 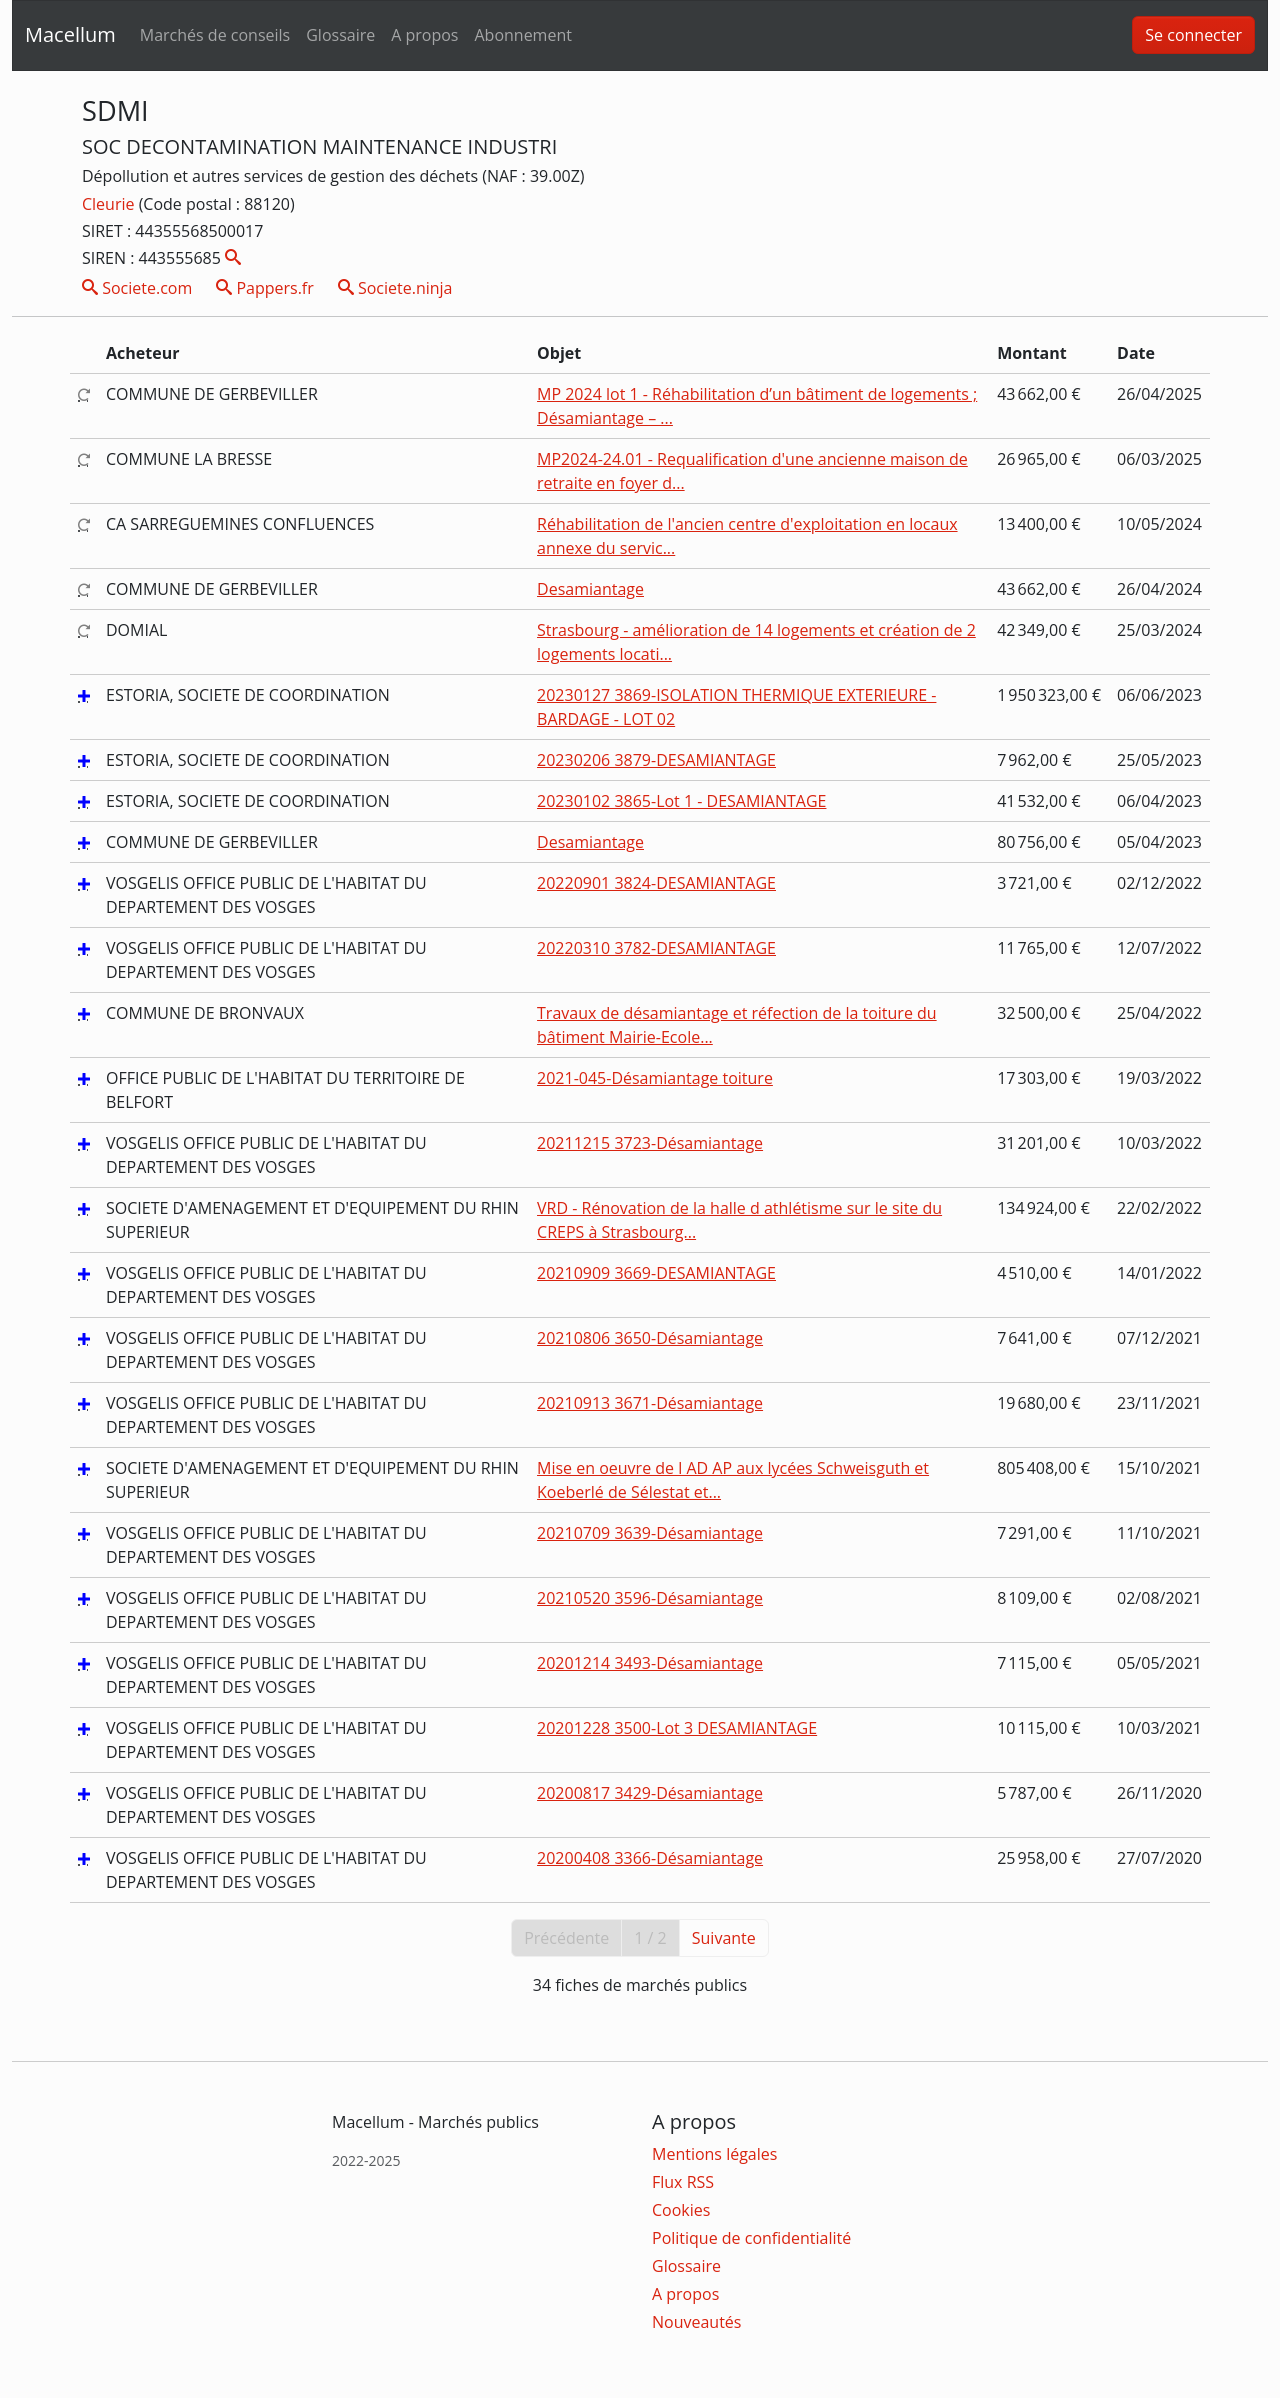 I want to click on Glossaire, so click(x=340, y=35).